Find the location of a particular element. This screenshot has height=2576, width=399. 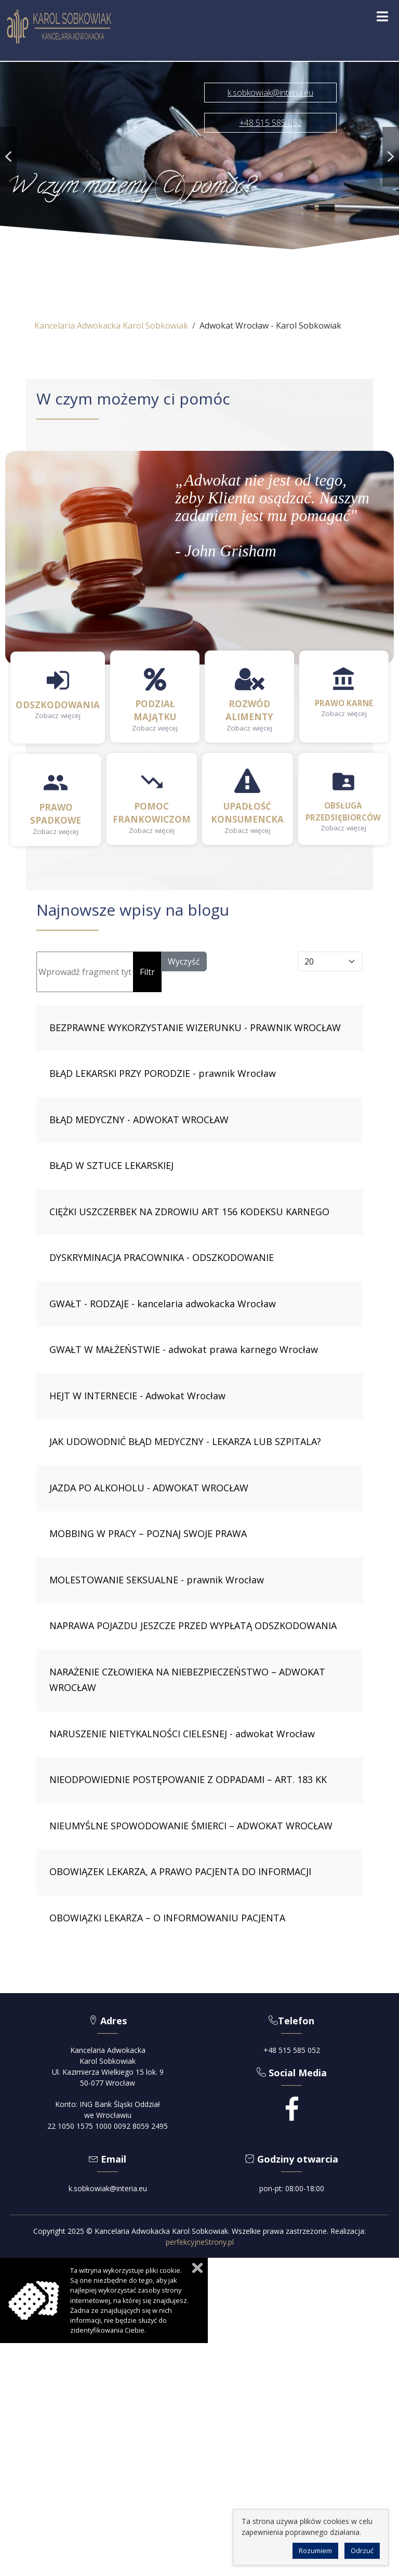

MOBBING W PRACY – POZNAJ SWOJE PRAWA is located at coordinates (148, 1533).